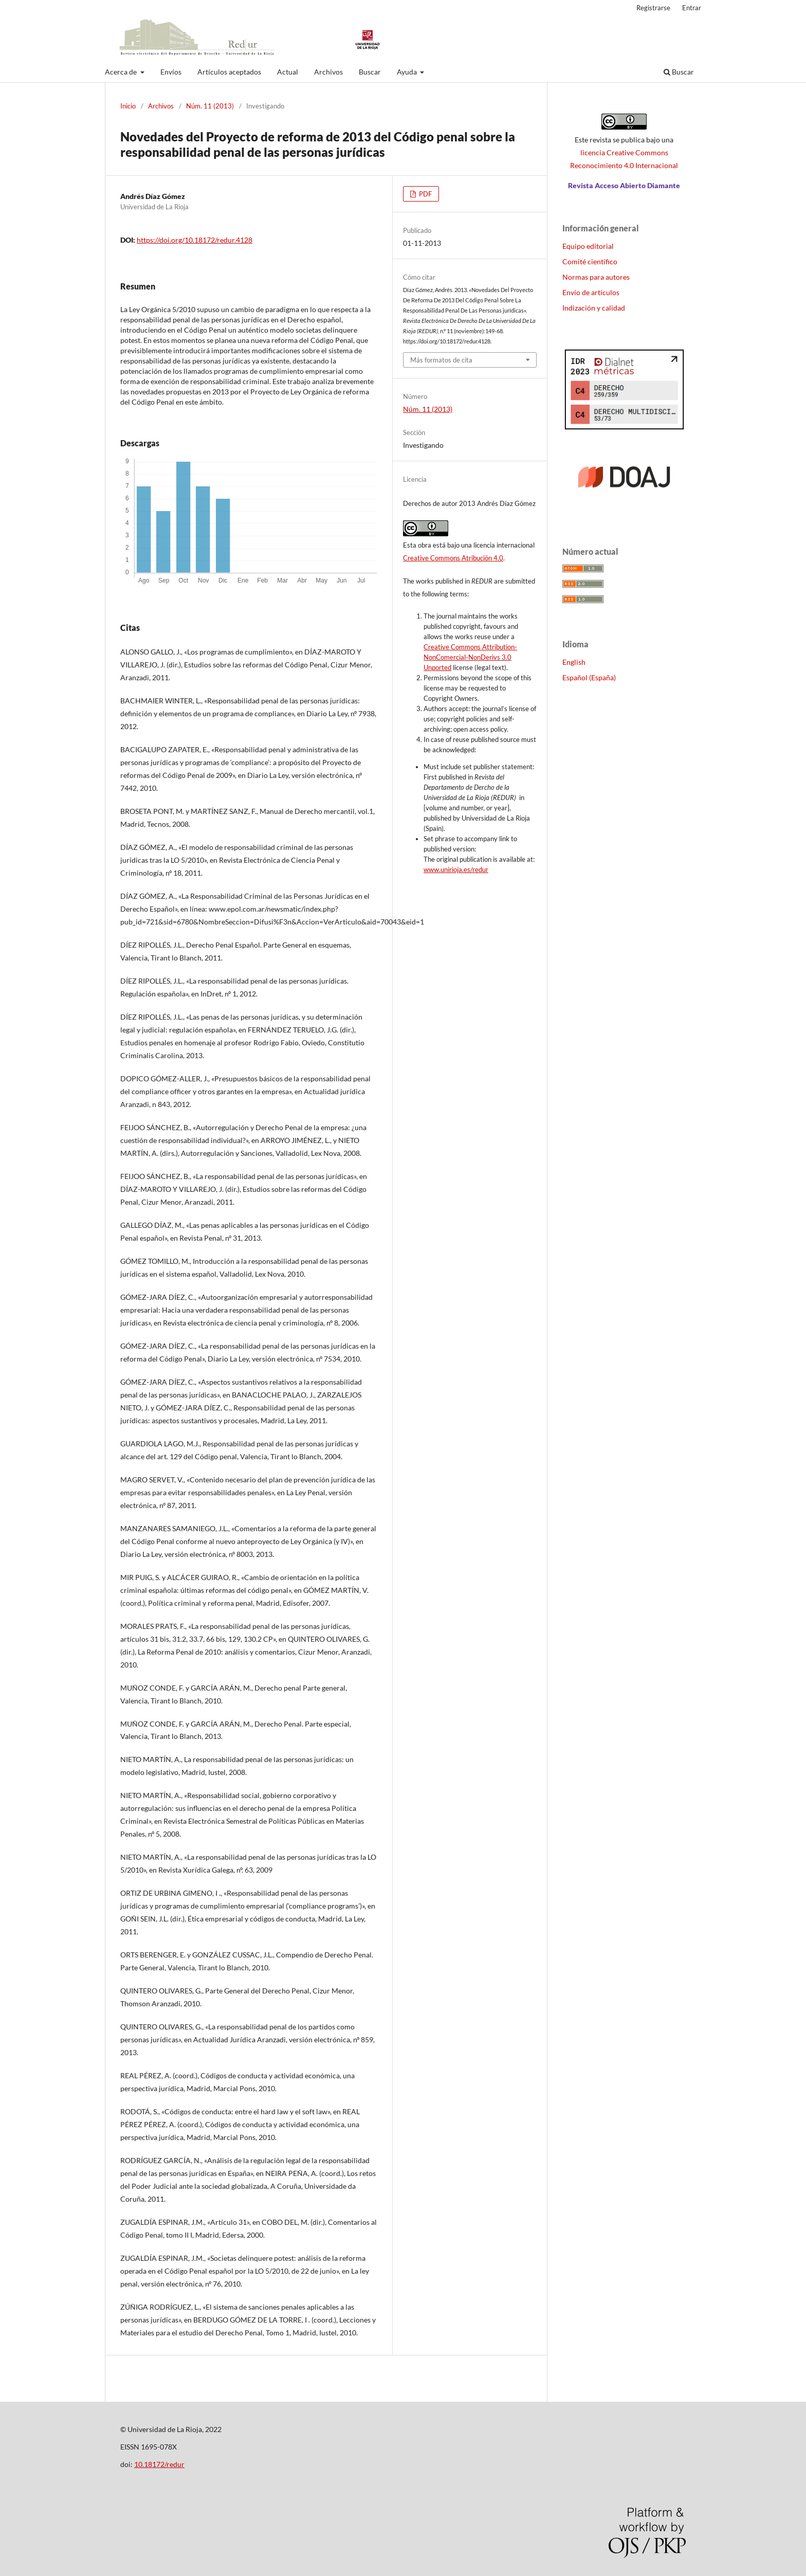 Image resolution: width=806 pixels, height=2576 pixels. Describe the element at coordinates (407, 71) in the screenshot. I see `Ayuda` at that location.